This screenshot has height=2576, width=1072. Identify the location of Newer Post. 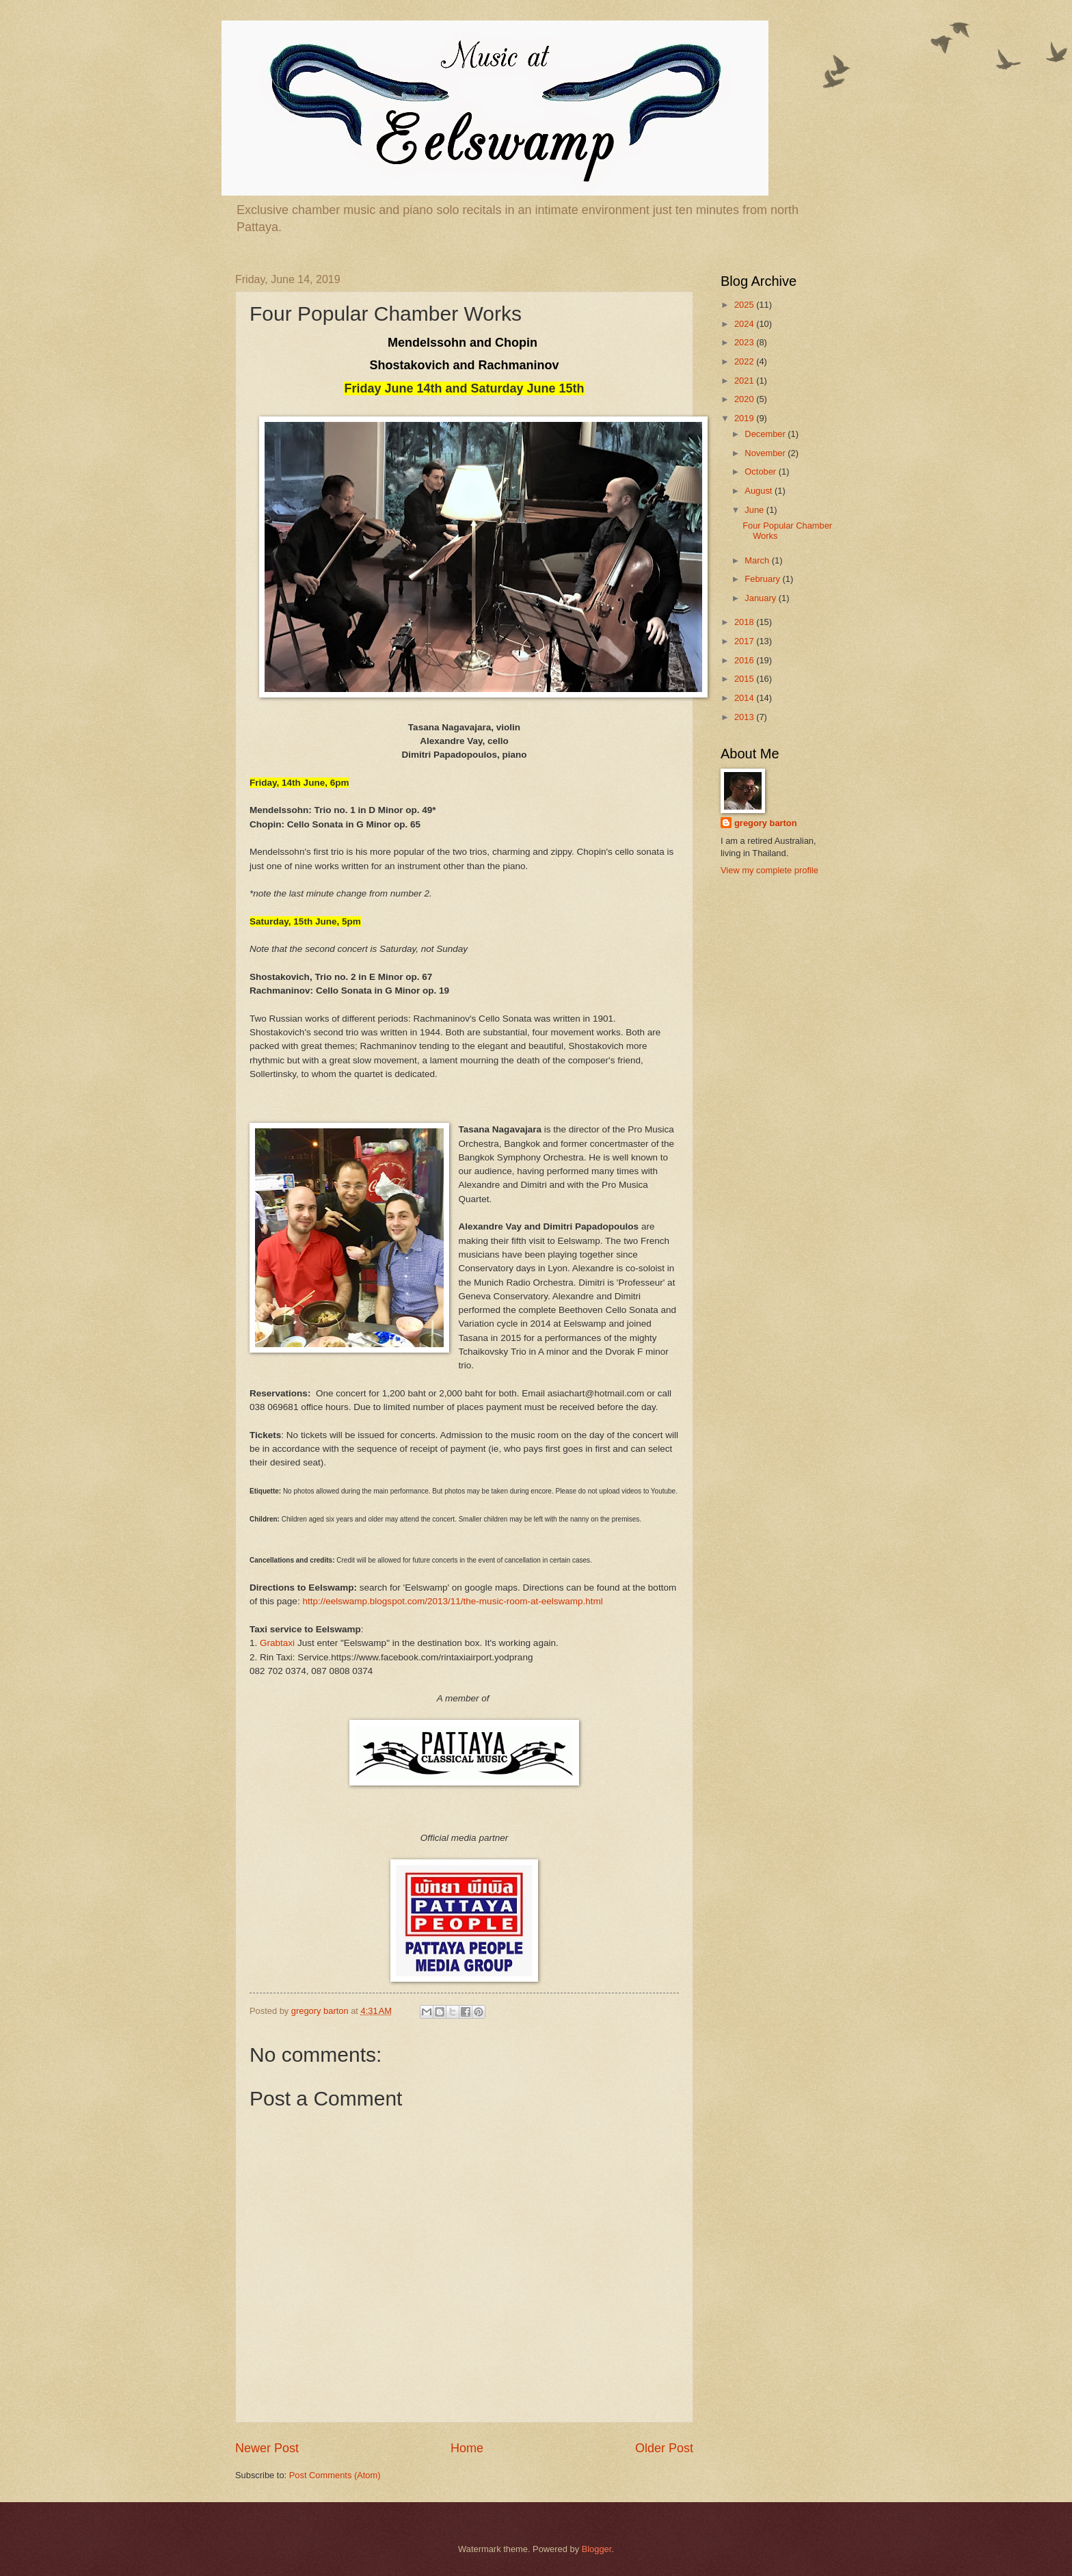
(267, 2448).